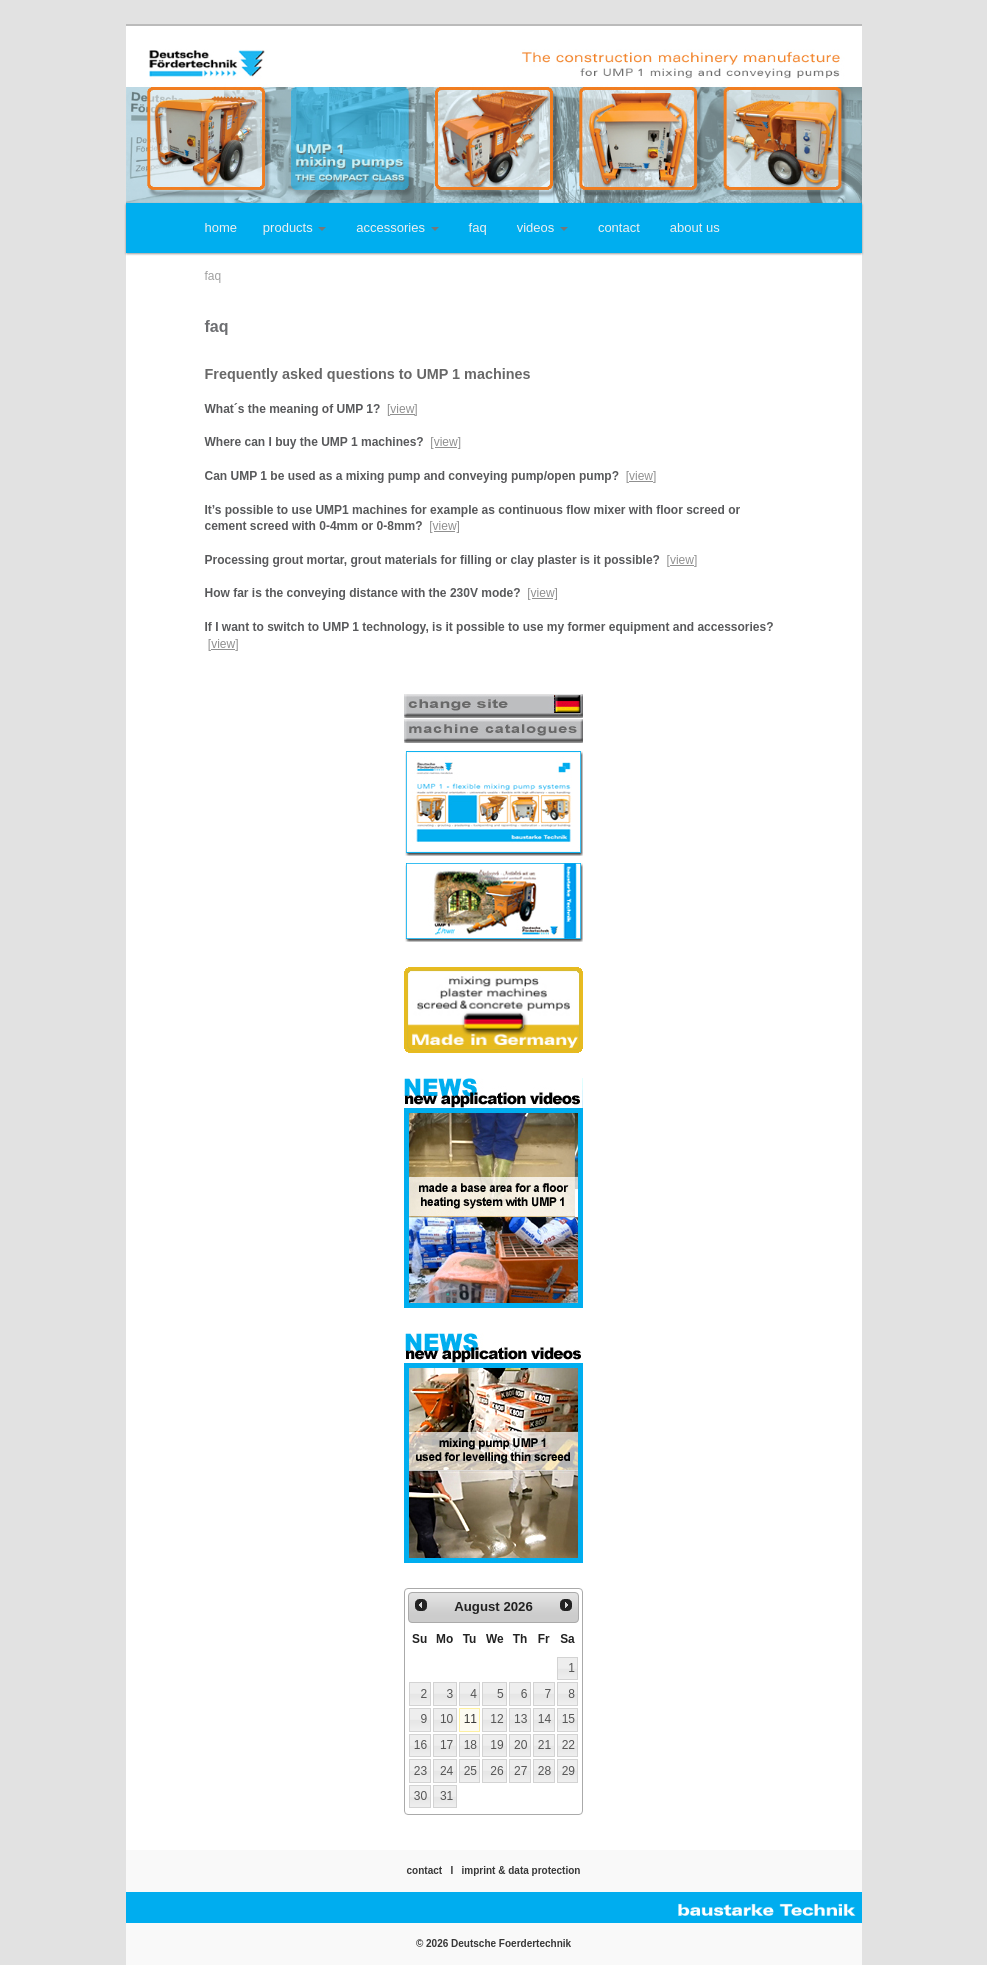 The height and width of the screenshot is (1965, 987). I want to click on imprint & data protection, so click(521, 1870).